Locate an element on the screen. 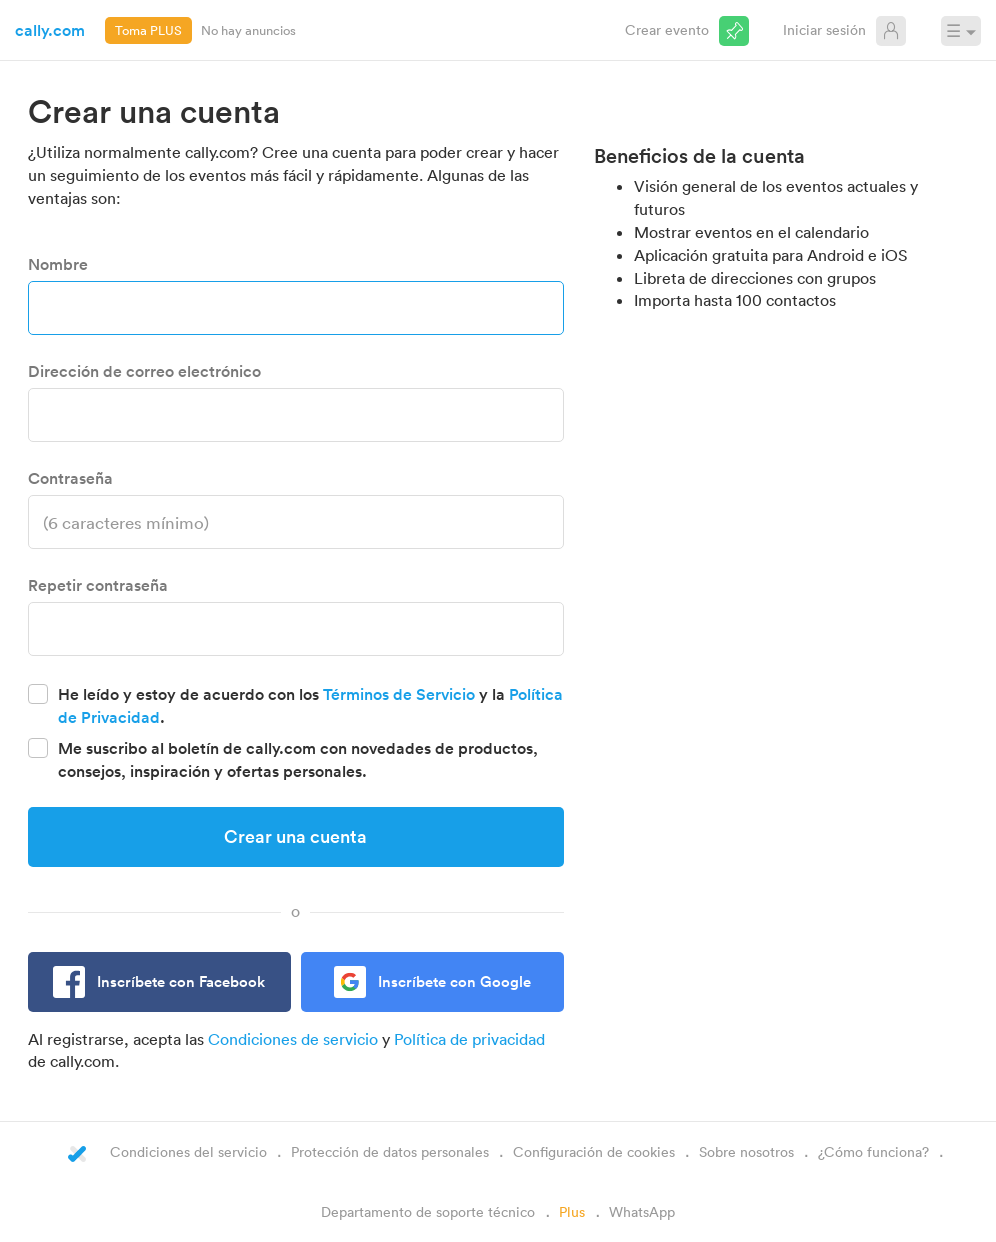 The height and width of the screenshot is (1242, 996). Me suscribo al boletín de cally.com con novedades de productos, consejos, inspiración y ofertas personales. is located at coordinates (298, 759).